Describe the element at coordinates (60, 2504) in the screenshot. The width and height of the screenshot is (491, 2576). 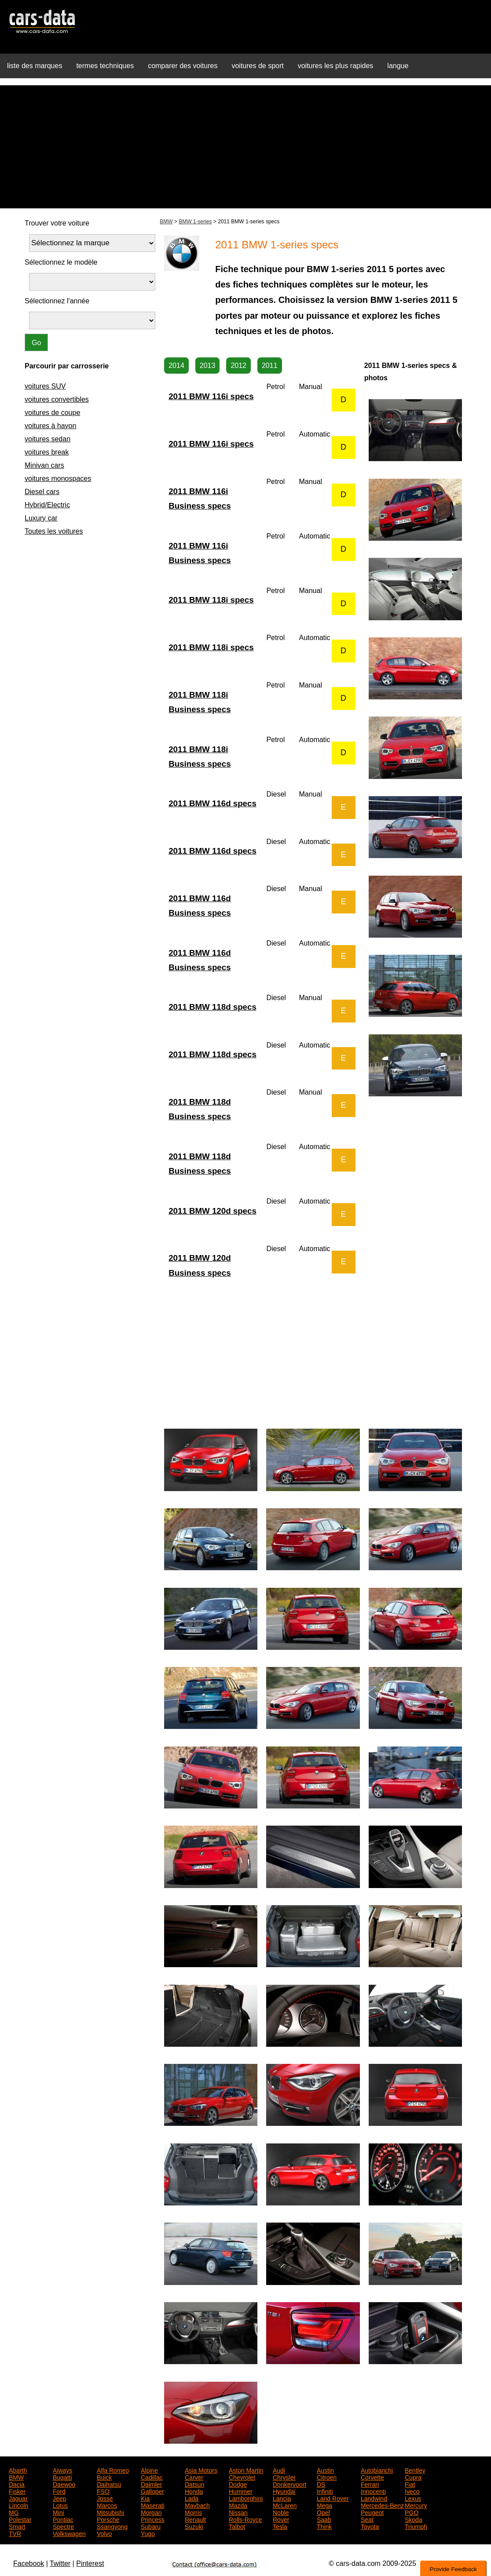
I see `Lotus` at that location.